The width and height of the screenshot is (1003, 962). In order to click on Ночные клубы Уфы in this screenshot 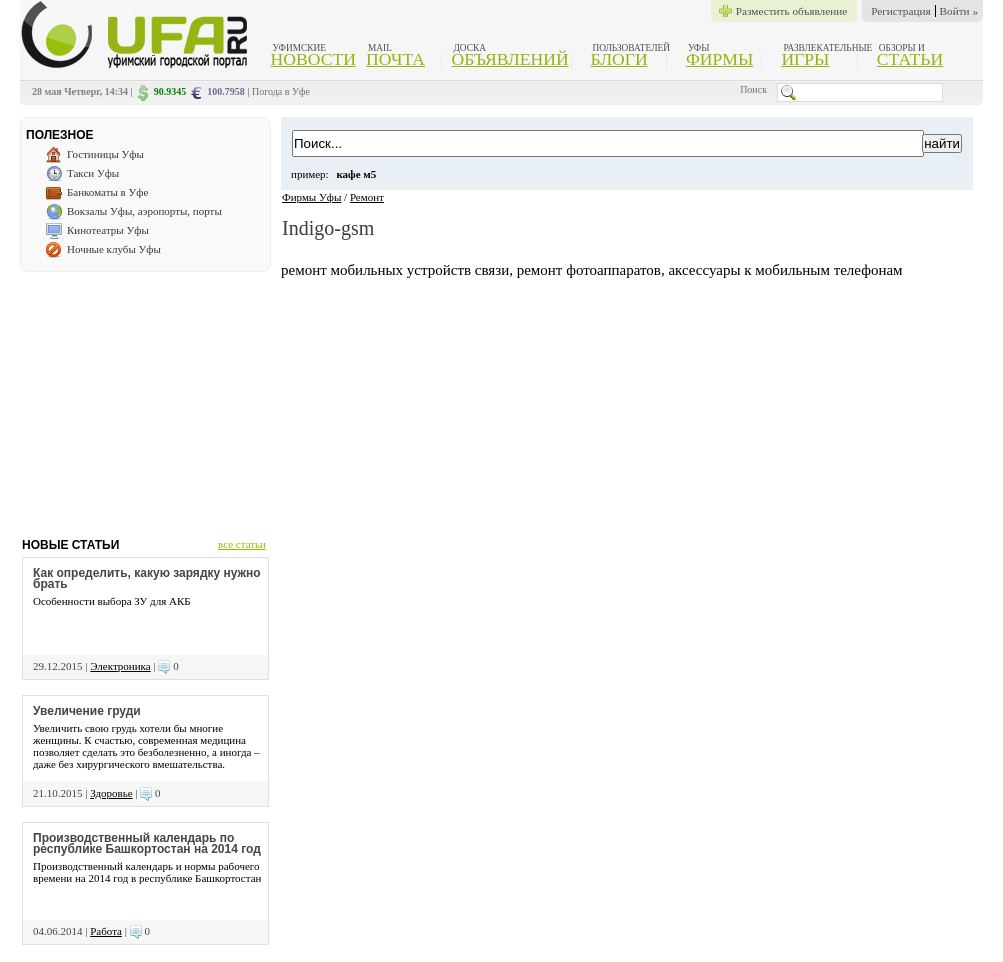, I will do `click(114, 249)`.